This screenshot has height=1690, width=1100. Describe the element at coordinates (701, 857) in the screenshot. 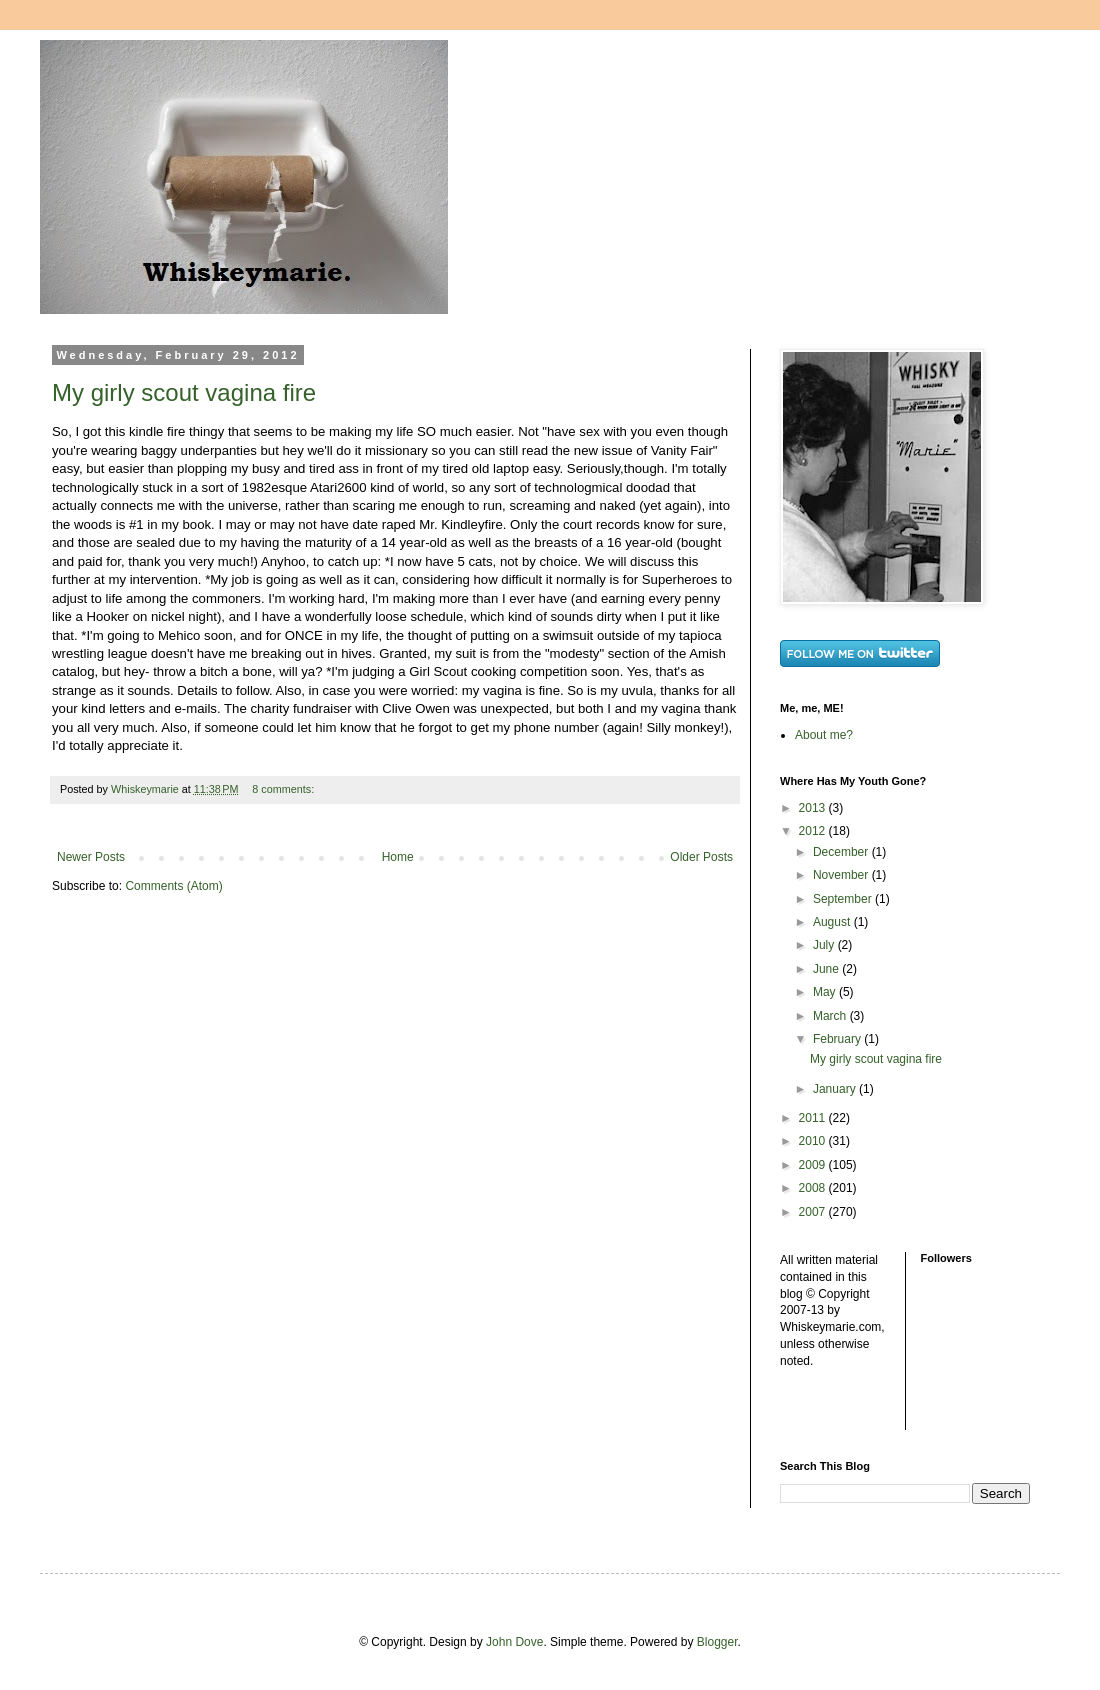

I see `Older Posts` at that location.